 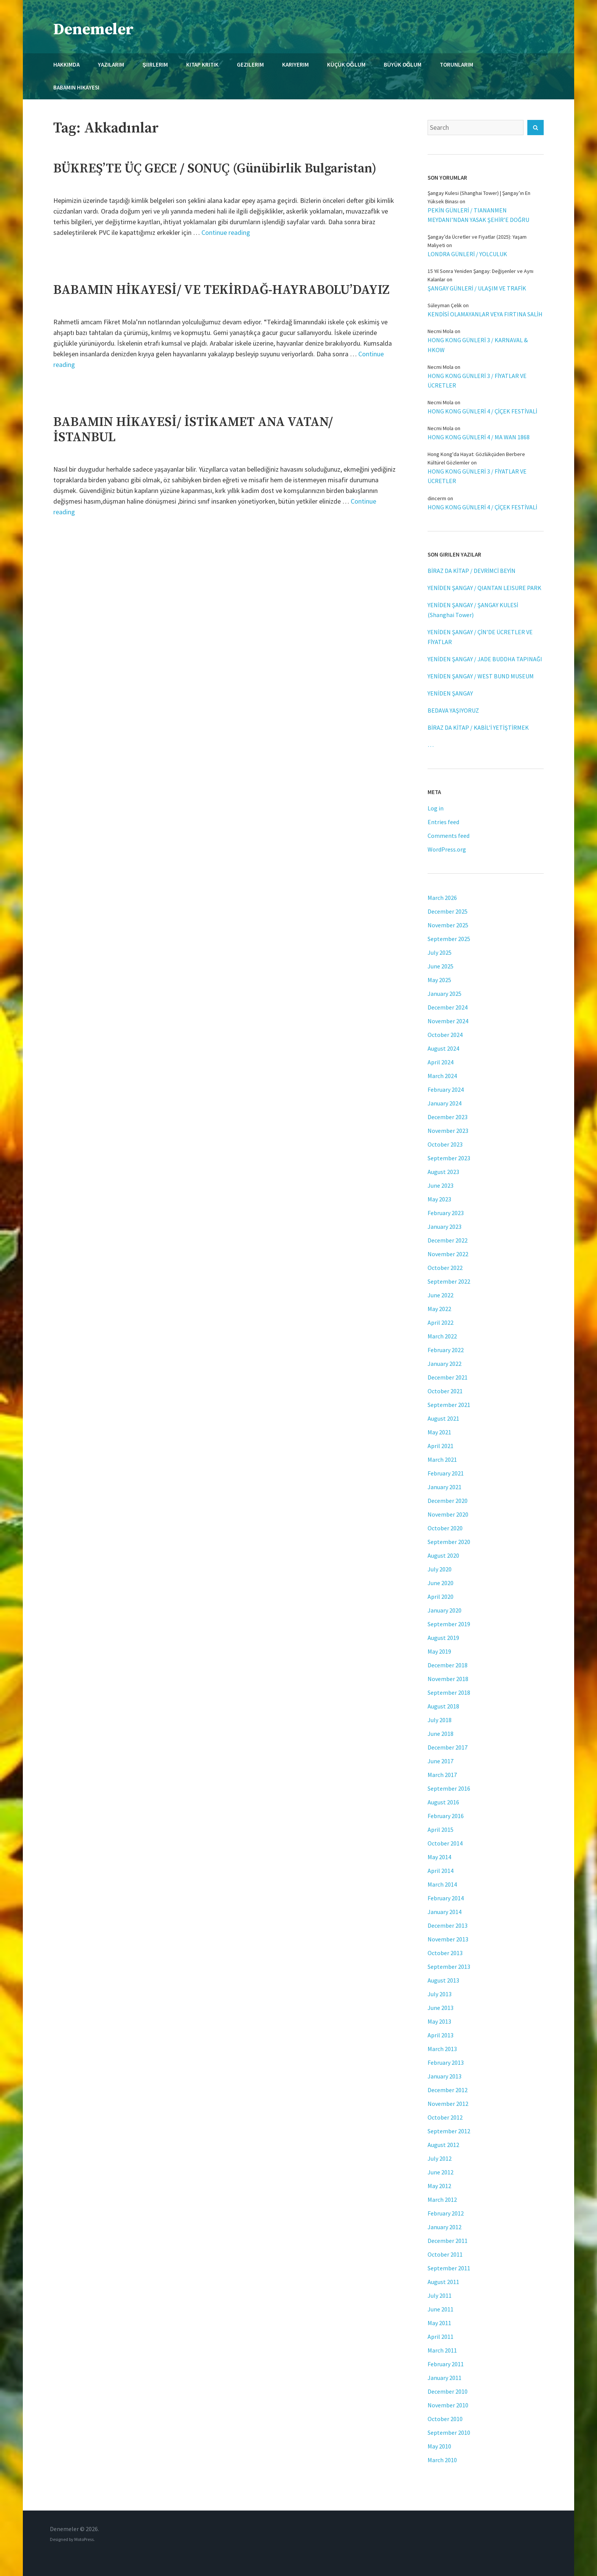 What do you see at coordinates (443, 822) in the screenshot?
I see `Entries feed` at bounding box center [443, 822].